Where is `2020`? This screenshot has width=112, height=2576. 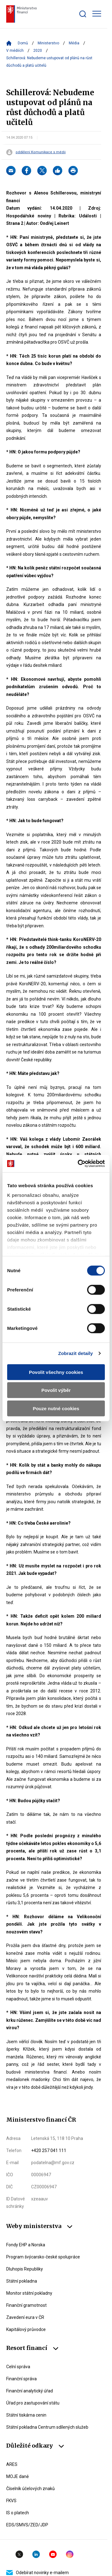
2020 is located at coordinates (37, 50).